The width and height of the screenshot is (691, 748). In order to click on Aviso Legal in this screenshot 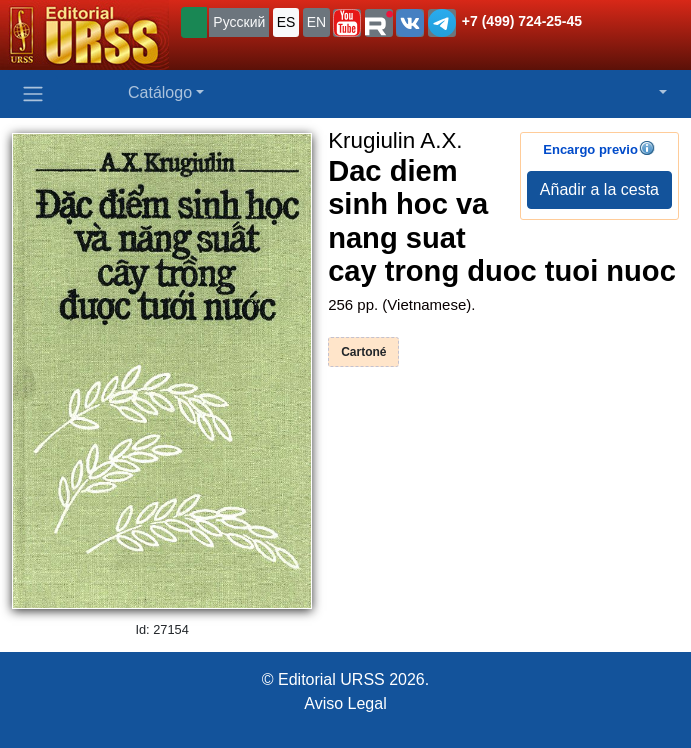, I will do `click(345, 703)`.